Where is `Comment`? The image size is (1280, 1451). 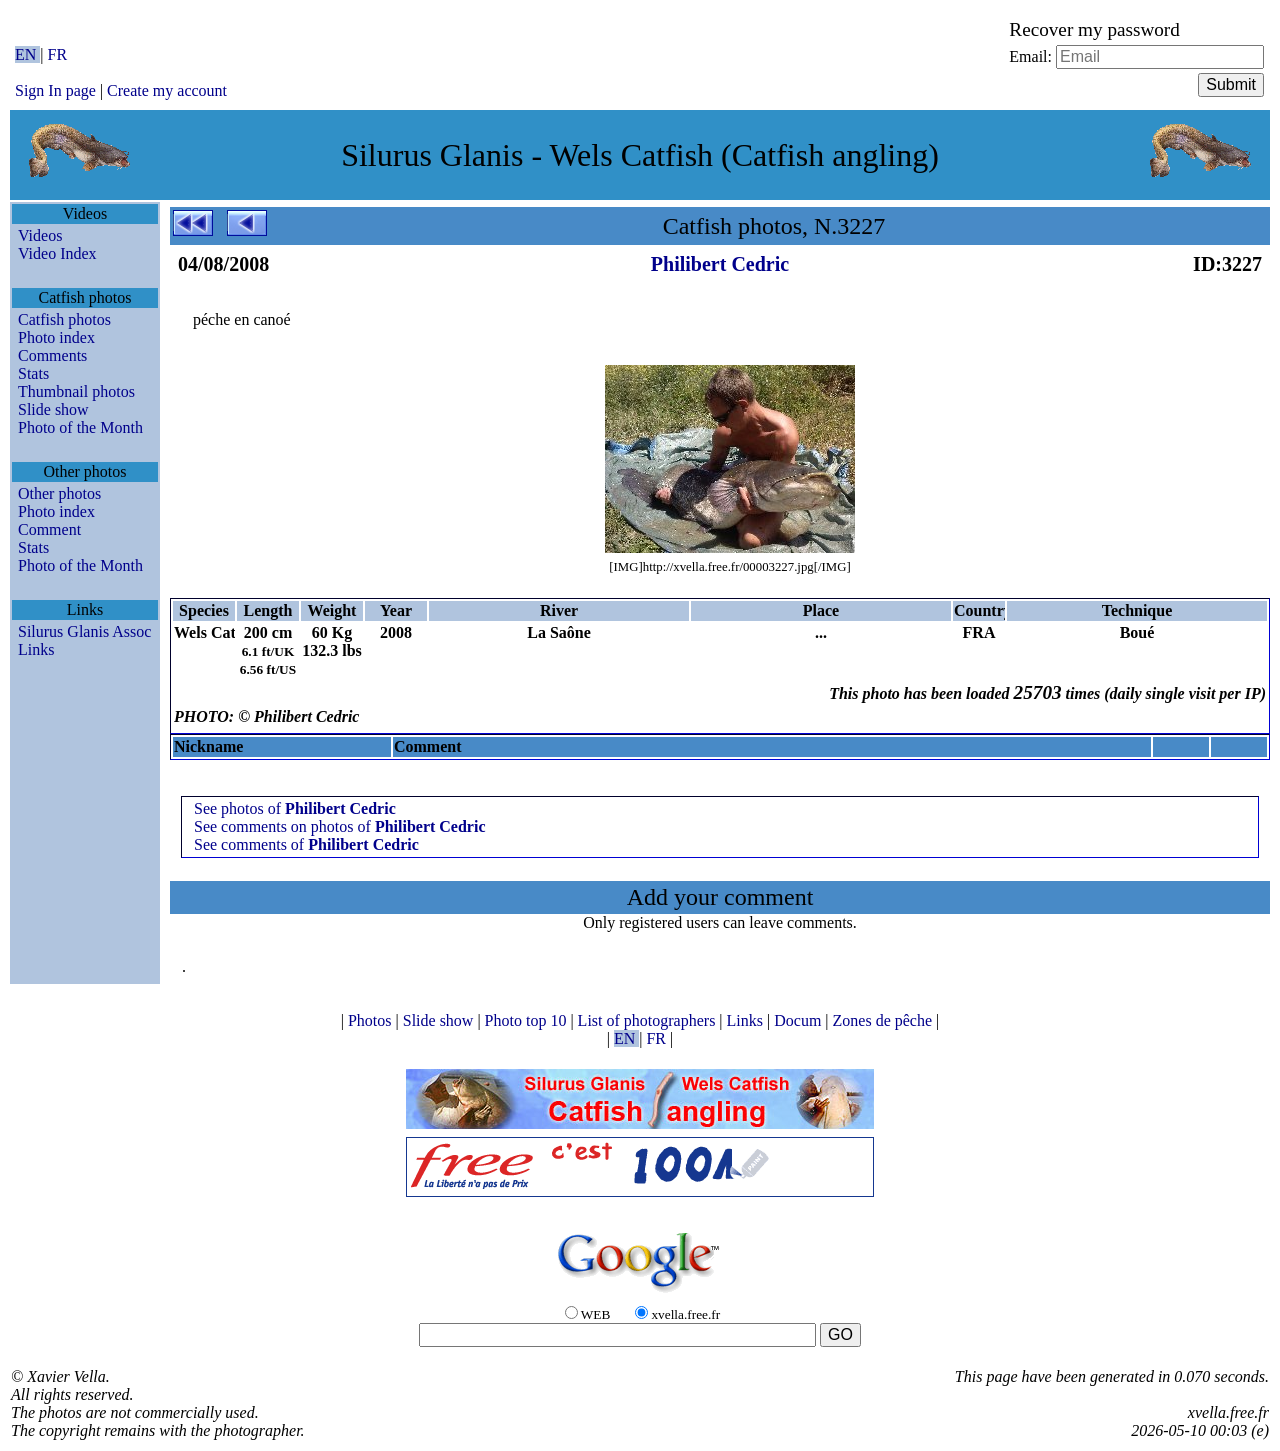
Comment is located at coordinates (49, 529).